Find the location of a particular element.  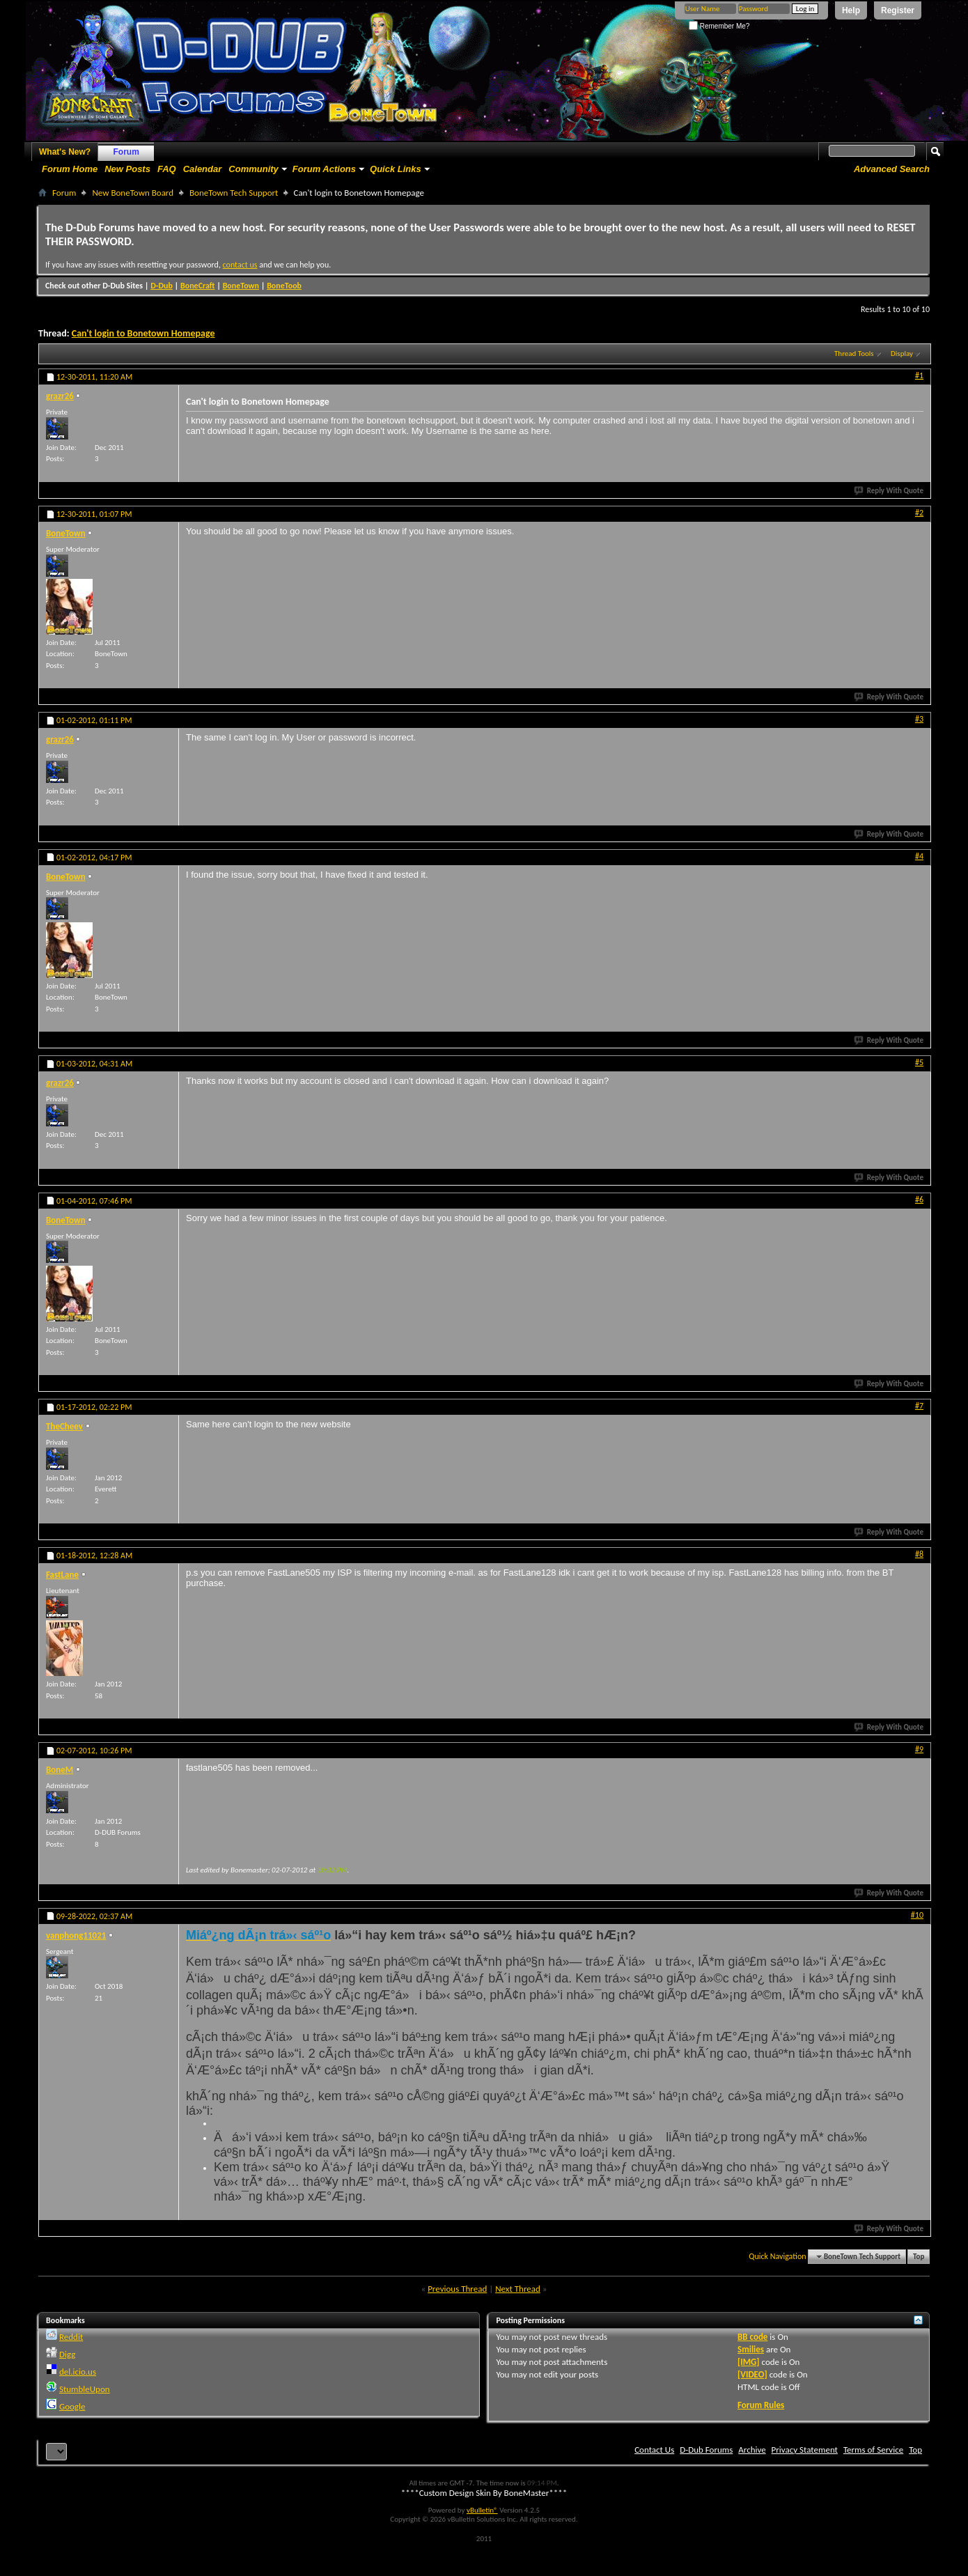

#9 is located at coordinates (919, 1749).